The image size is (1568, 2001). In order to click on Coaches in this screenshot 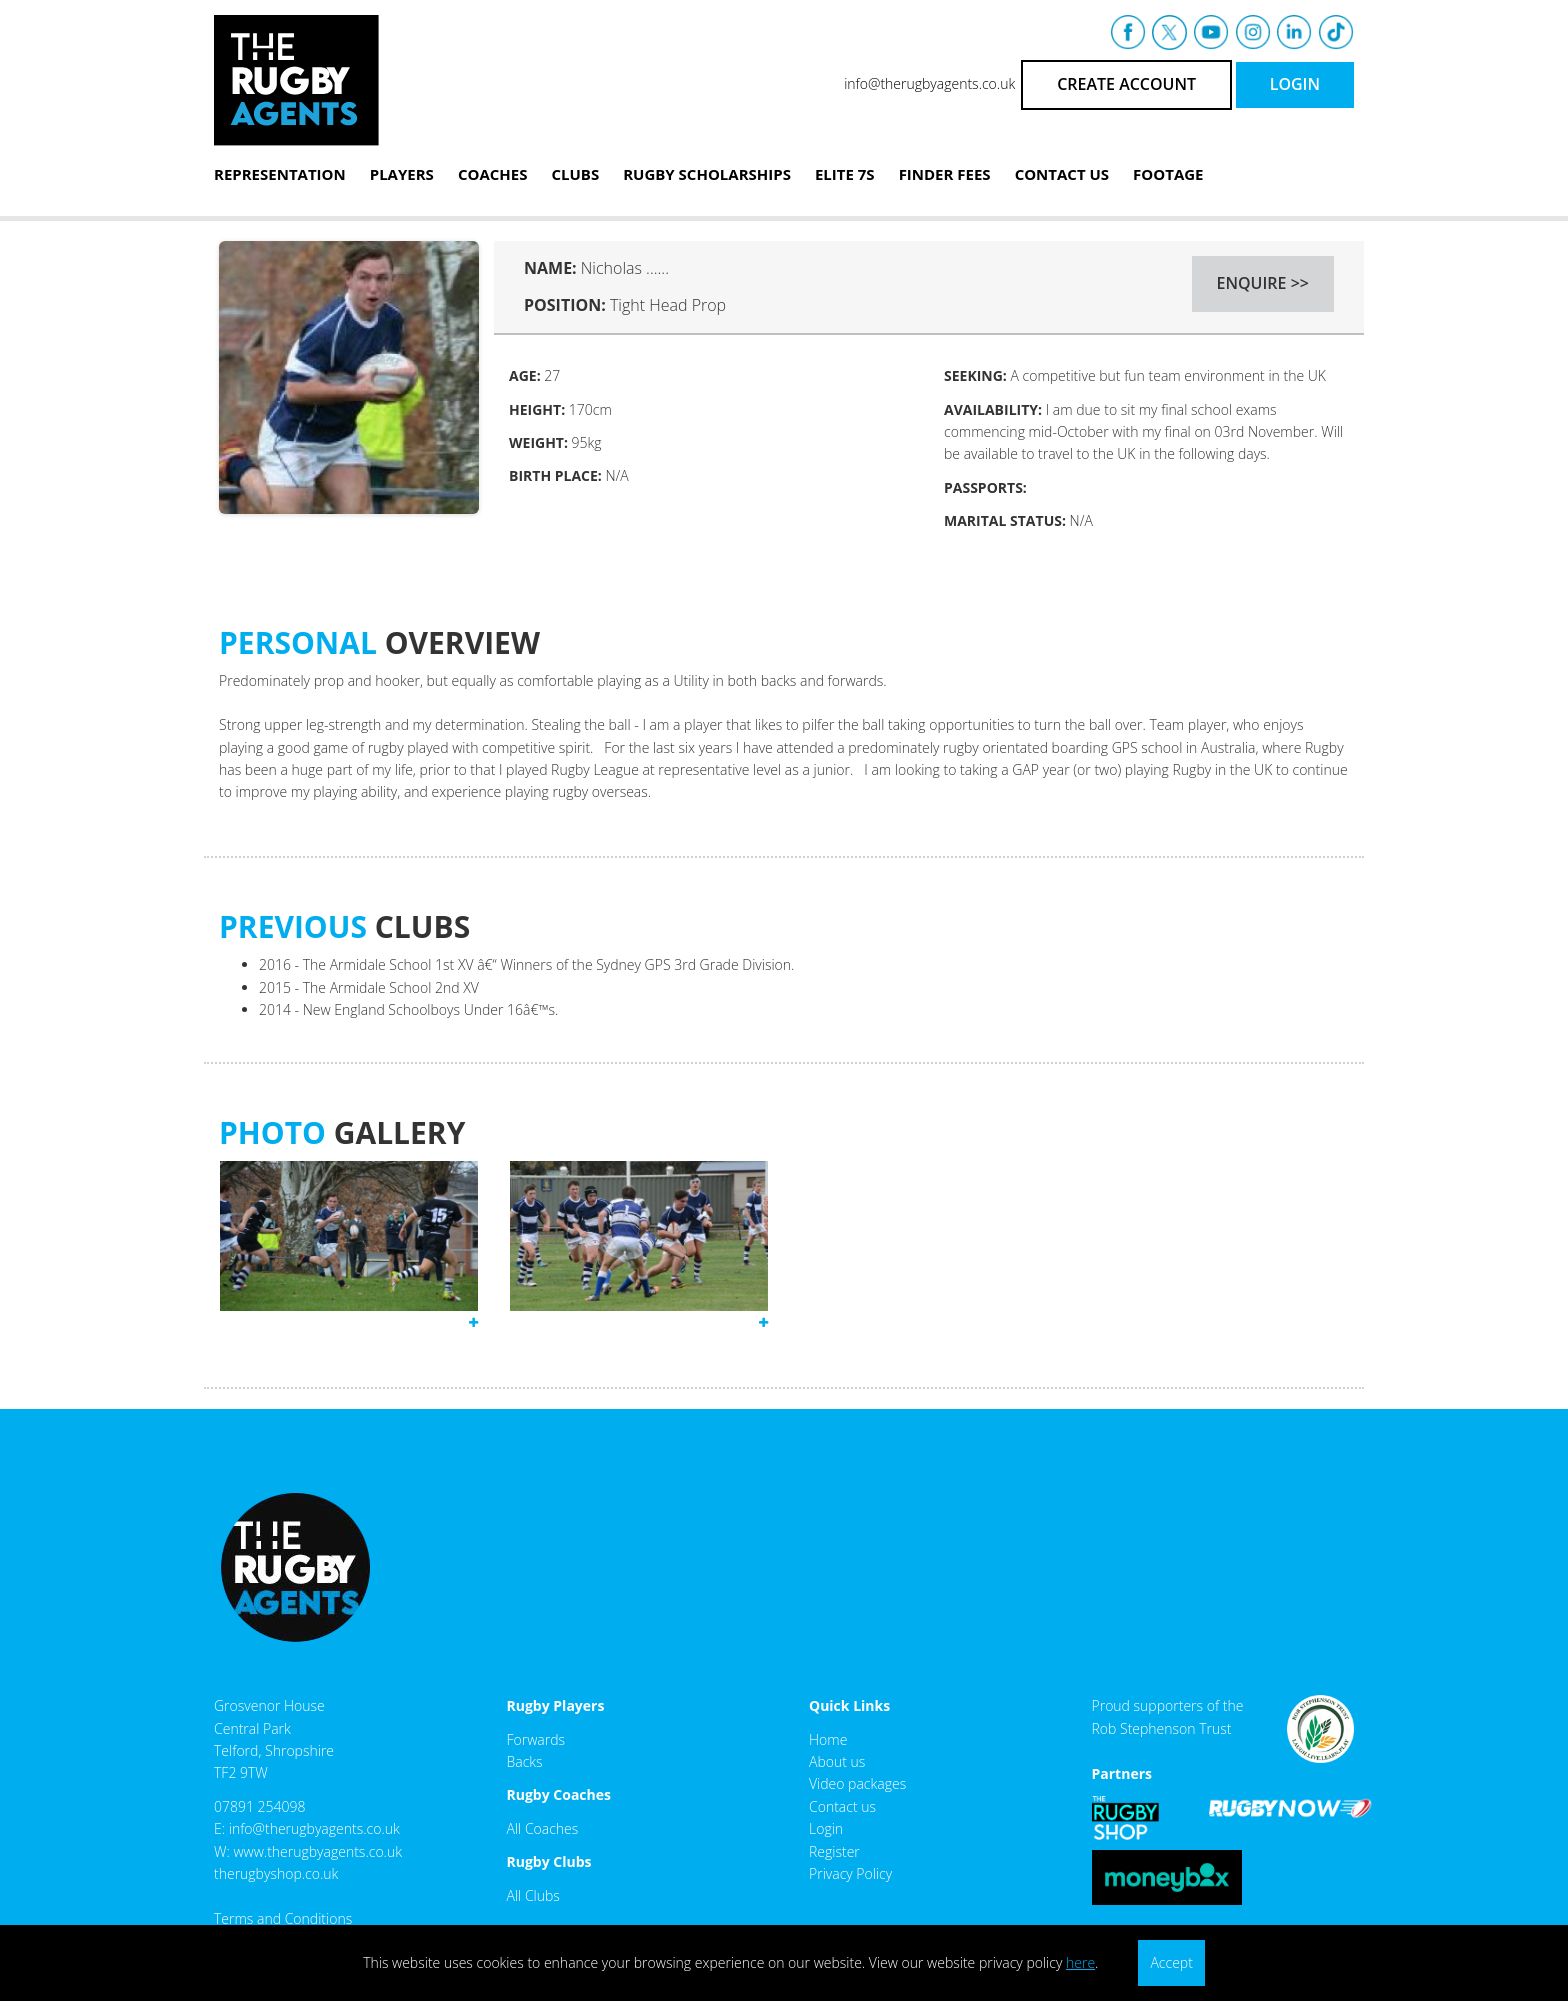, I will do `click(493, 174)`.